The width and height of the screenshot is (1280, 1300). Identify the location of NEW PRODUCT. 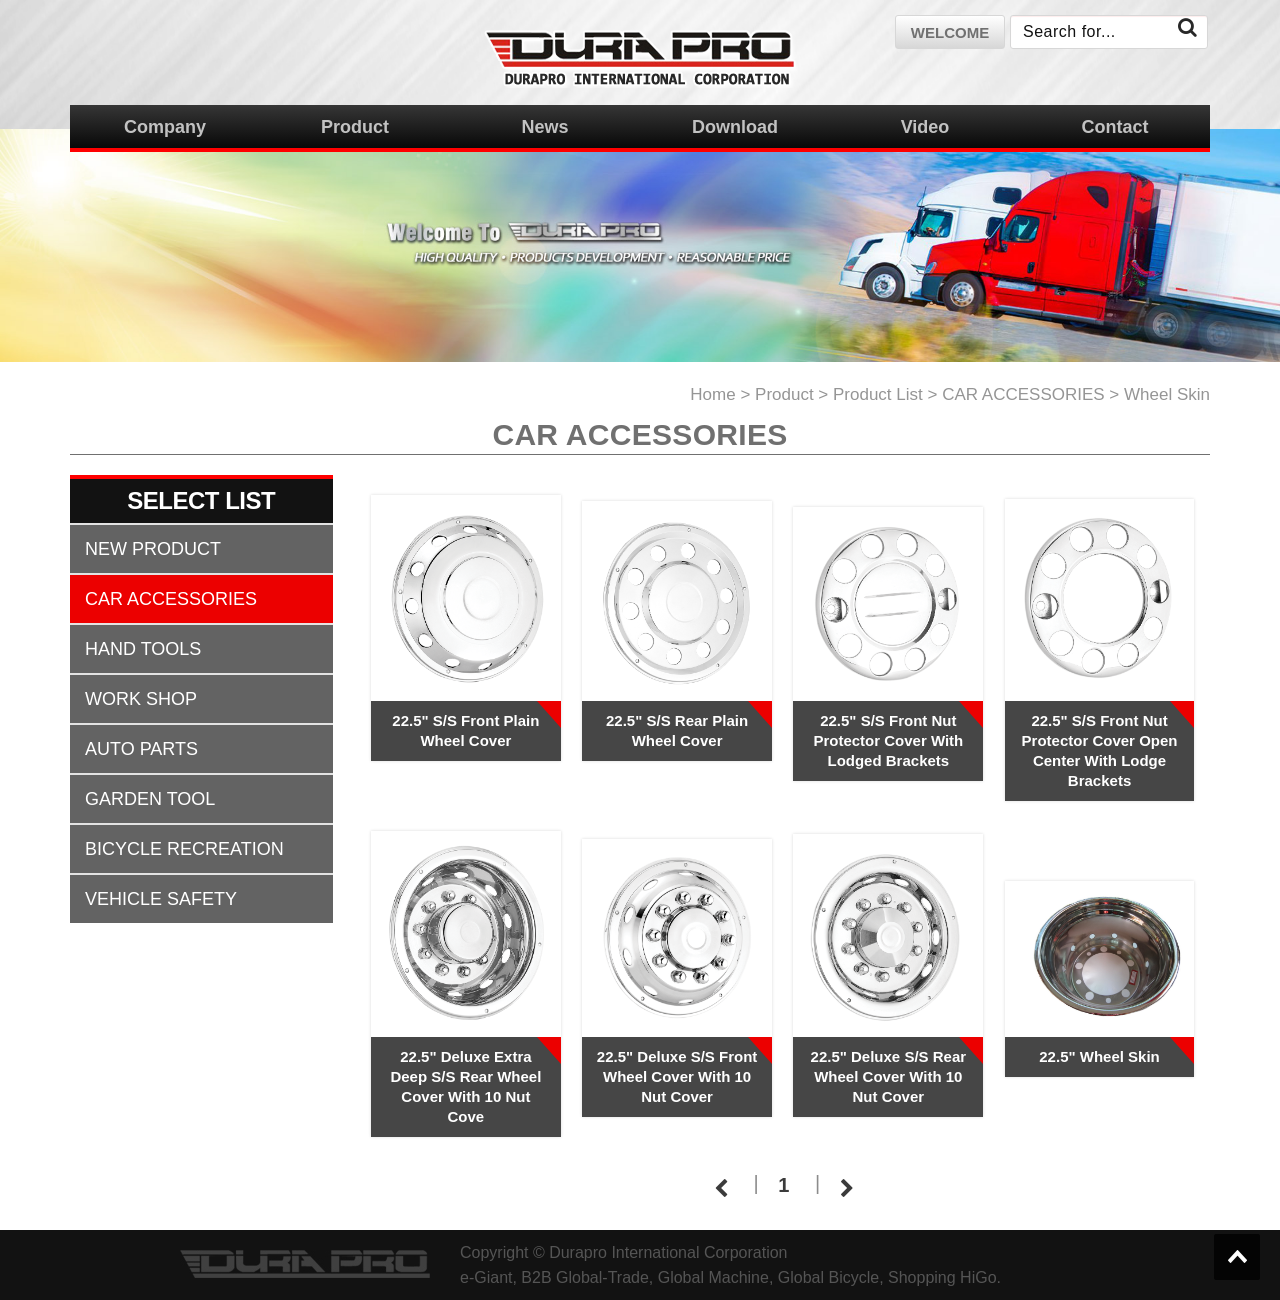
(153, 549).